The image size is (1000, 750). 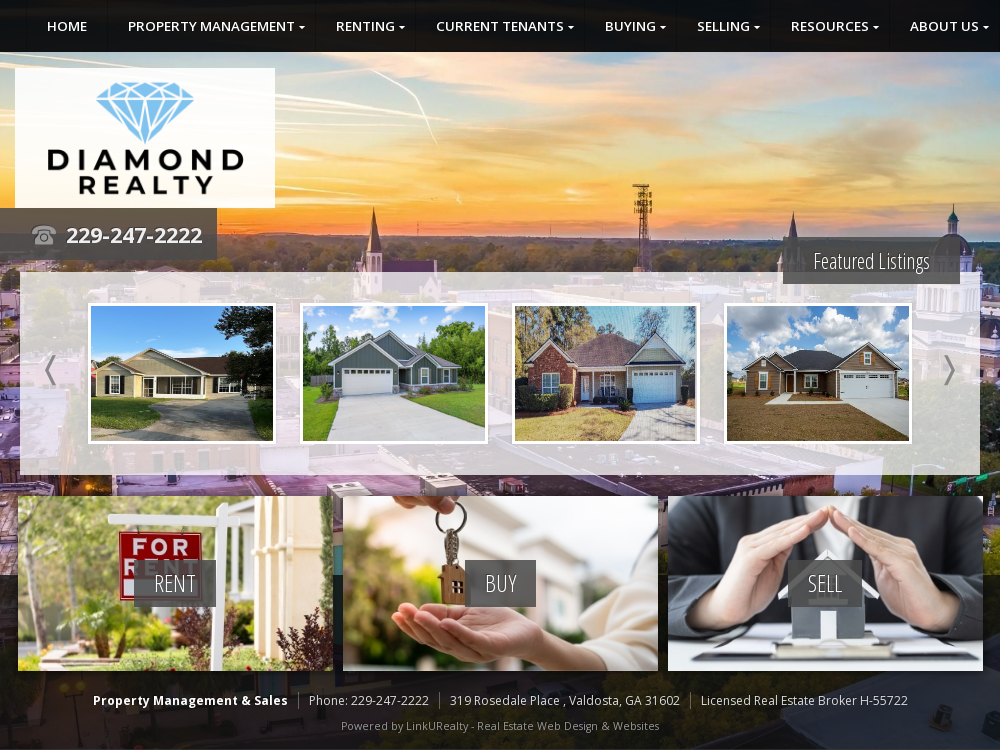 I want to click on Property Management, so click(x=211, y=26).